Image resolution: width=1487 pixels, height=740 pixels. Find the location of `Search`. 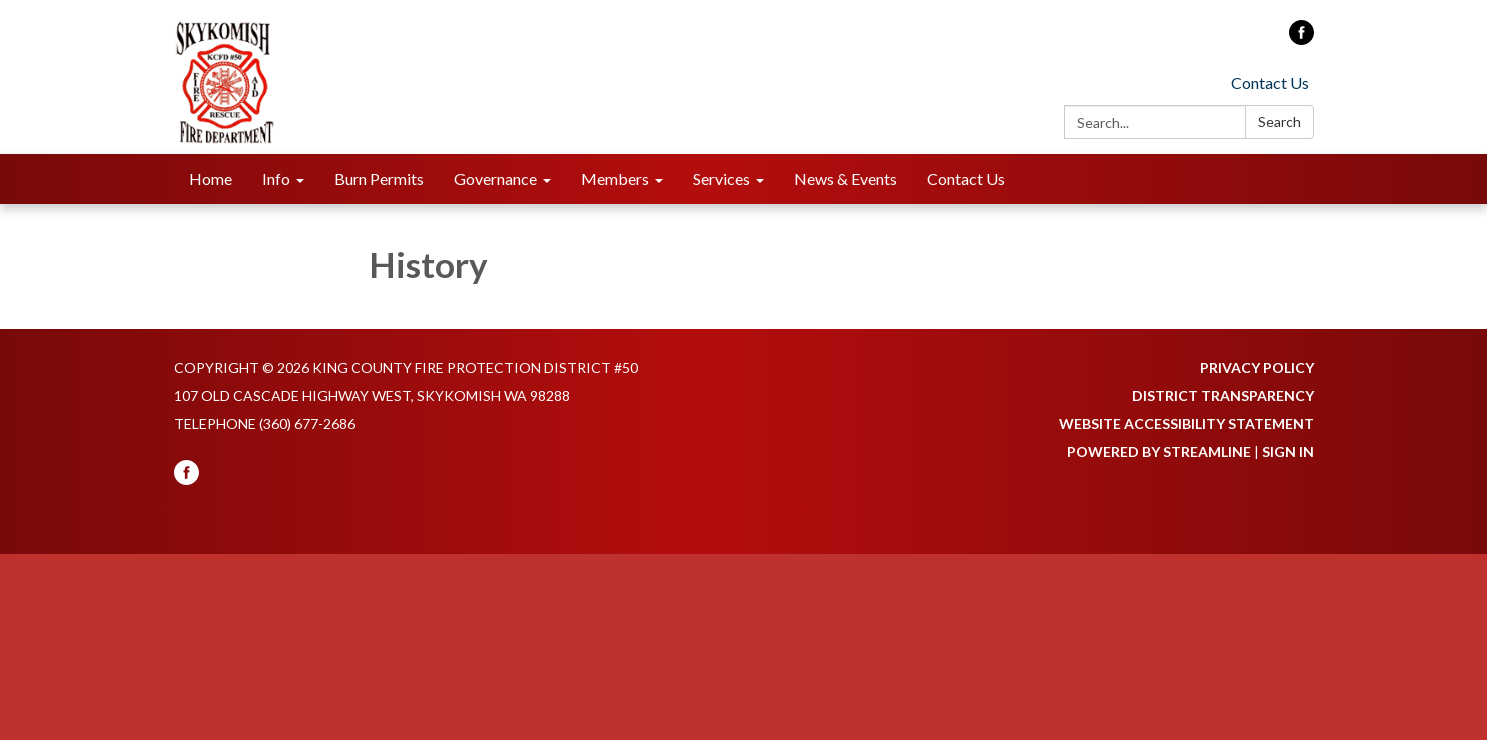

Search is located at coordinates (1279, 121).